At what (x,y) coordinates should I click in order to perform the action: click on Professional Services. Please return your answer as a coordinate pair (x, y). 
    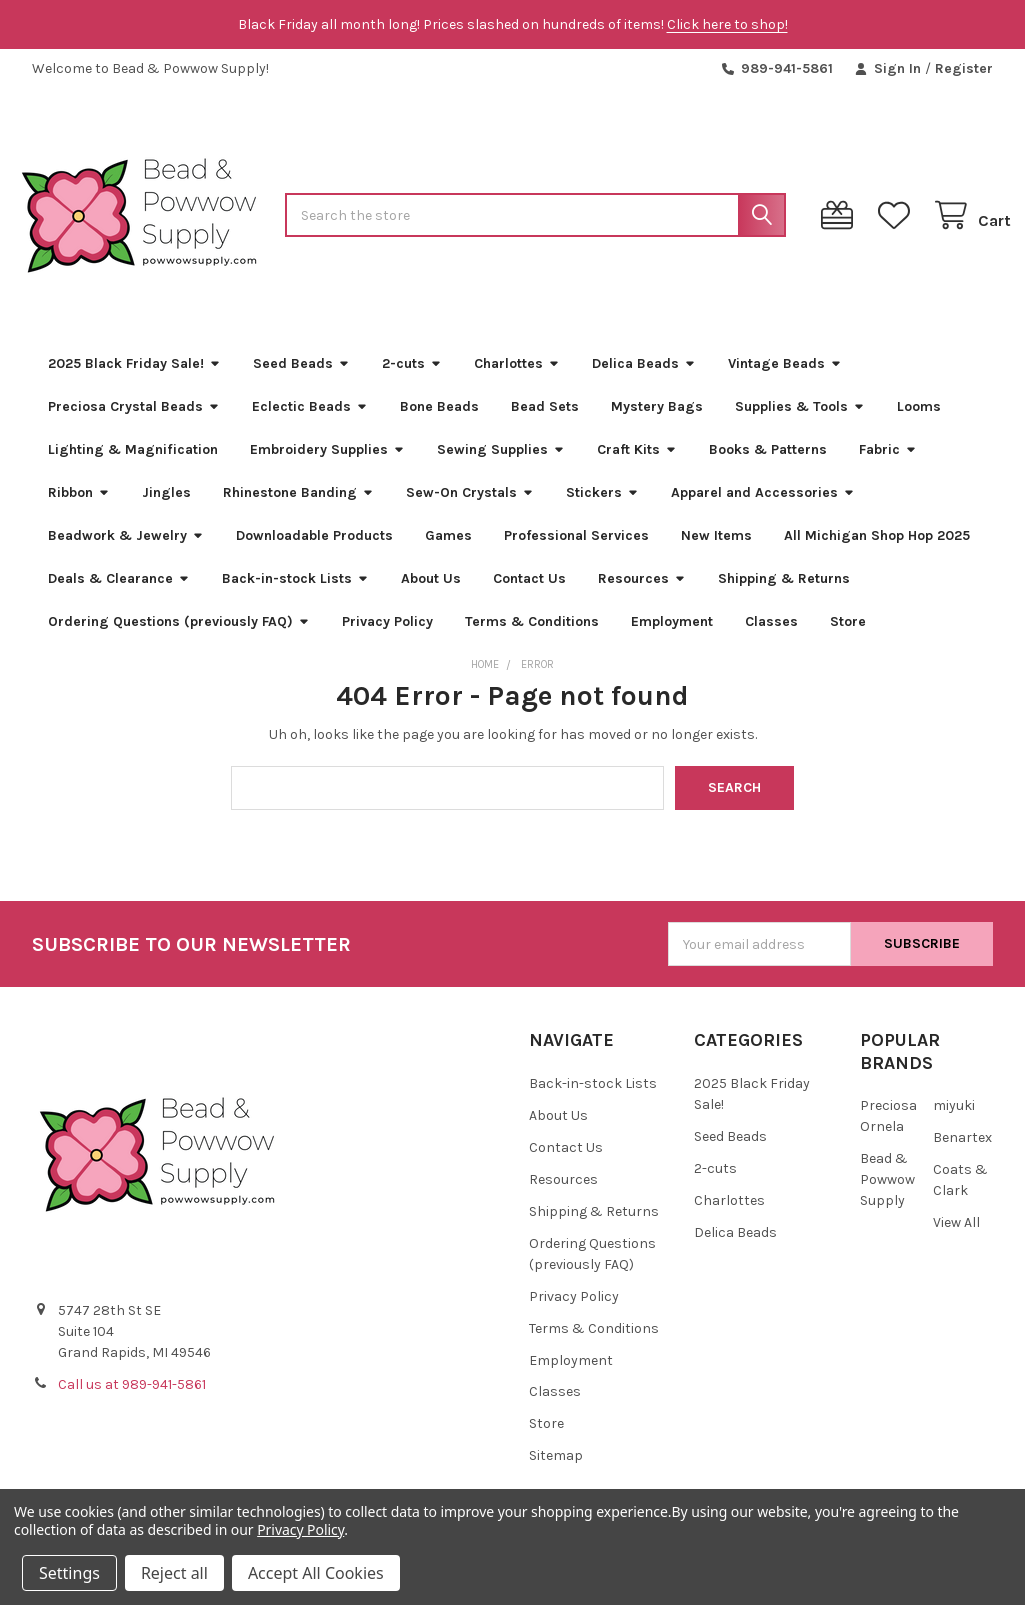
    Looking at the image, I should click on (576, 553).